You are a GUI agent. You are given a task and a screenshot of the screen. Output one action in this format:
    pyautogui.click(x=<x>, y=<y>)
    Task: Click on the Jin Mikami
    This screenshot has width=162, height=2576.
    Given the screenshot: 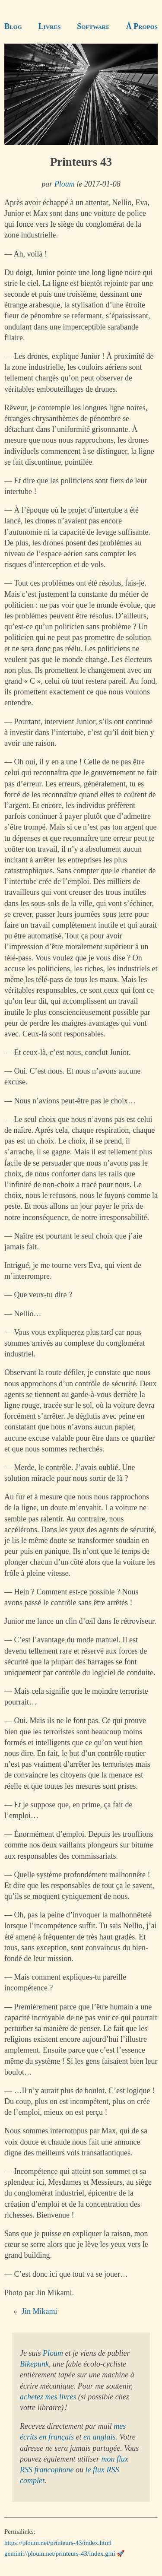 What is the action you would take?
    pyautogui.click(x=39, y=2311)
    